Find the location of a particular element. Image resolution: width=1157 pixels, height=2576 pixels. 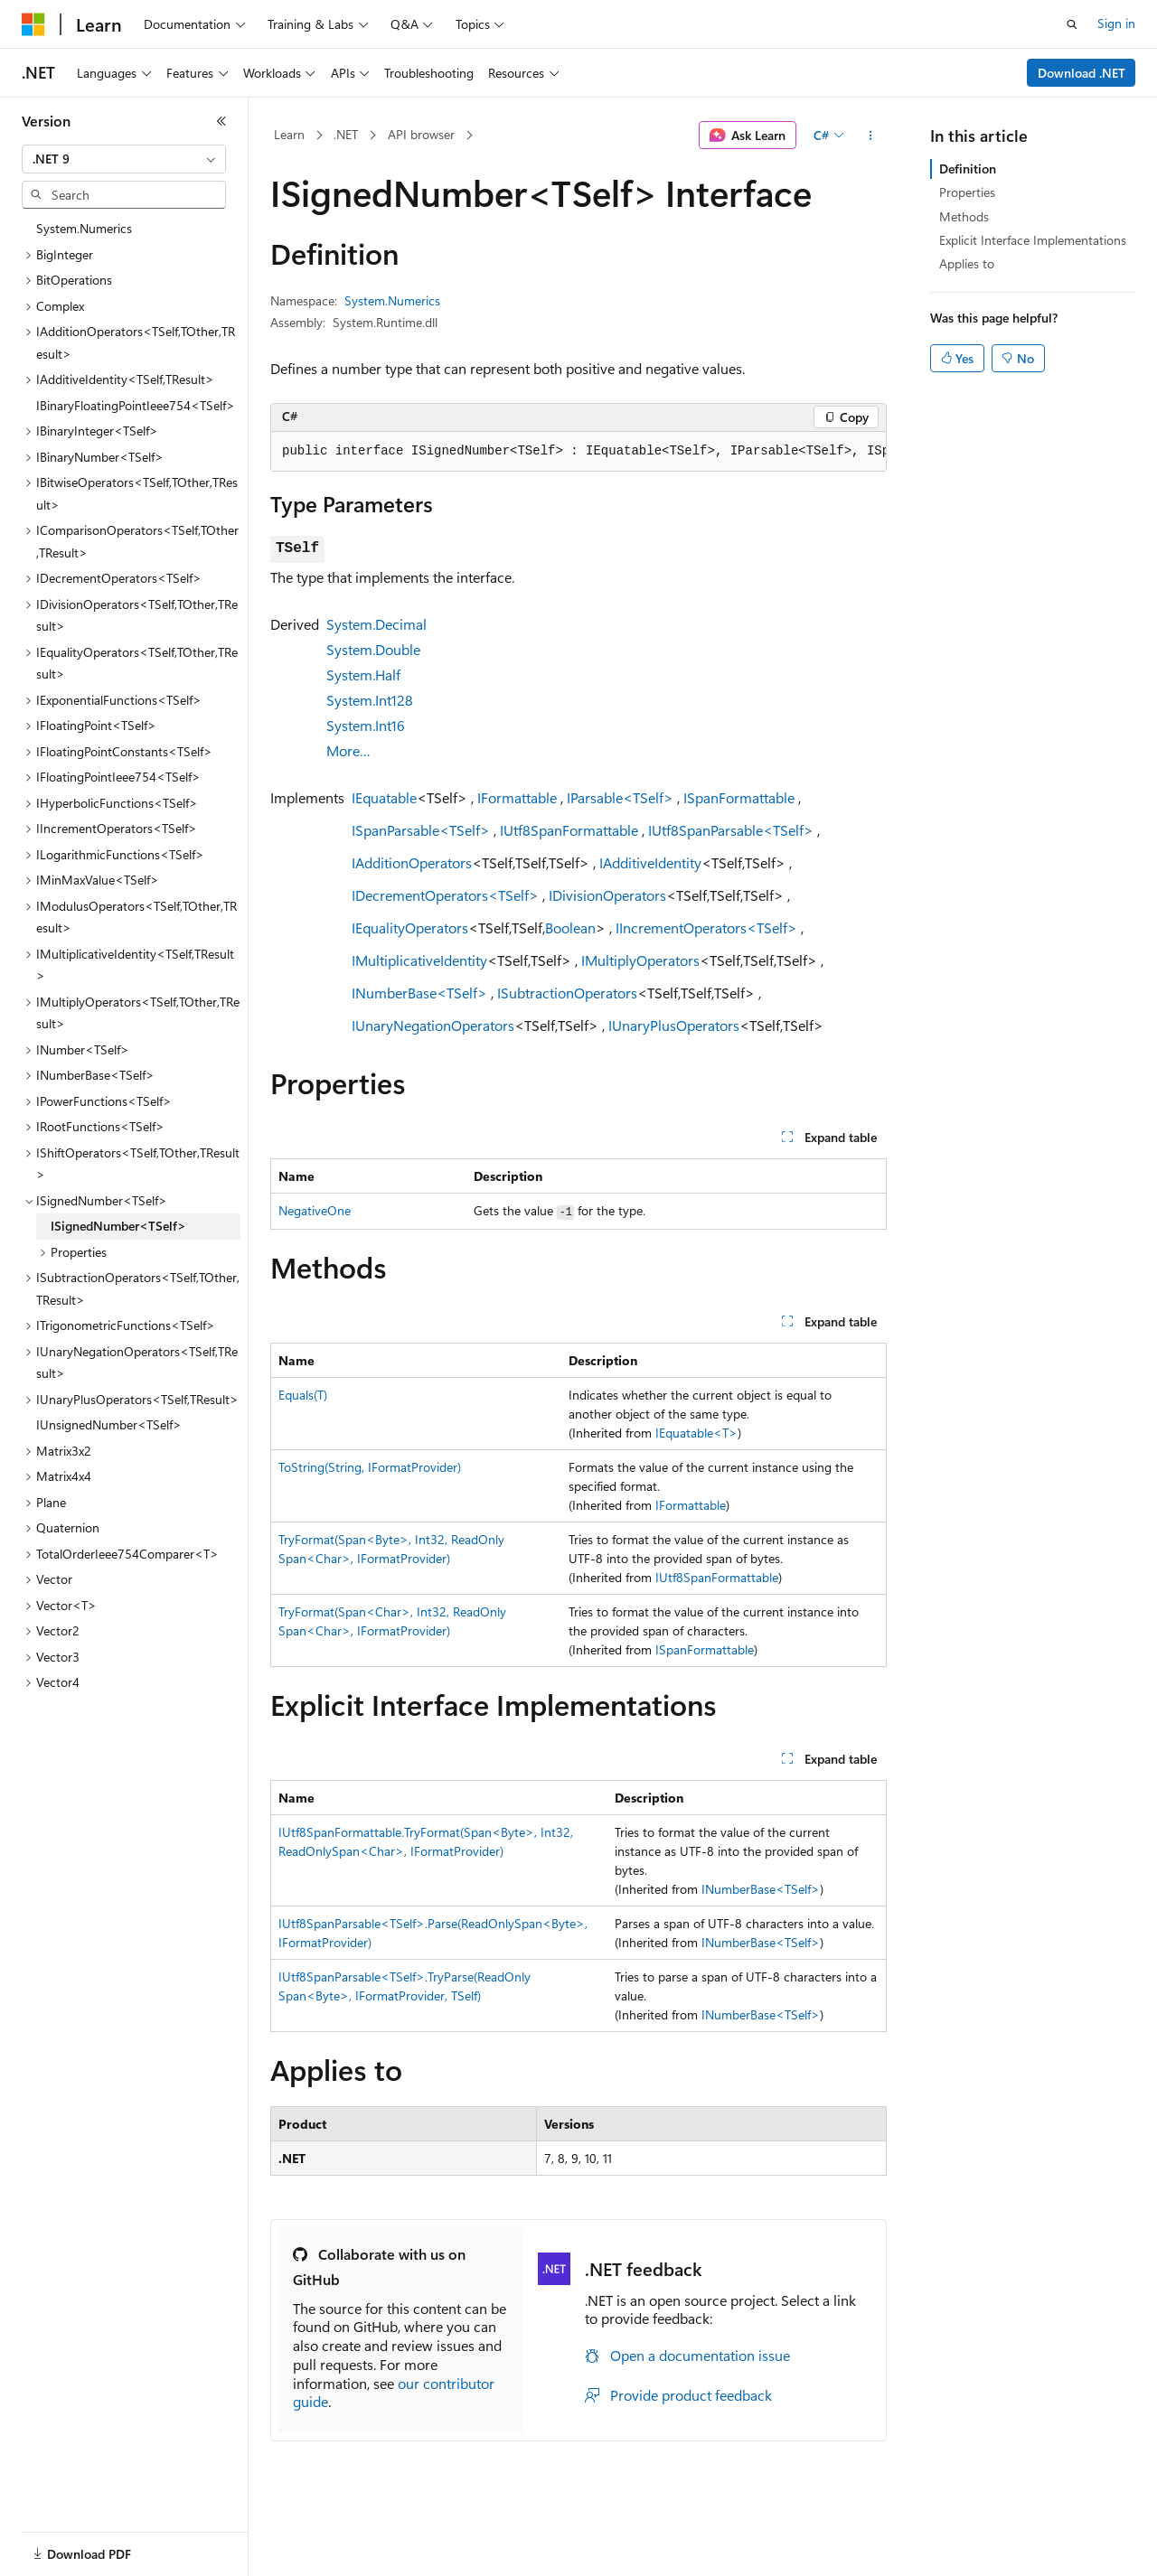

IUtf8SpanParsable<TSelf> is located at coordinates (731, 829).